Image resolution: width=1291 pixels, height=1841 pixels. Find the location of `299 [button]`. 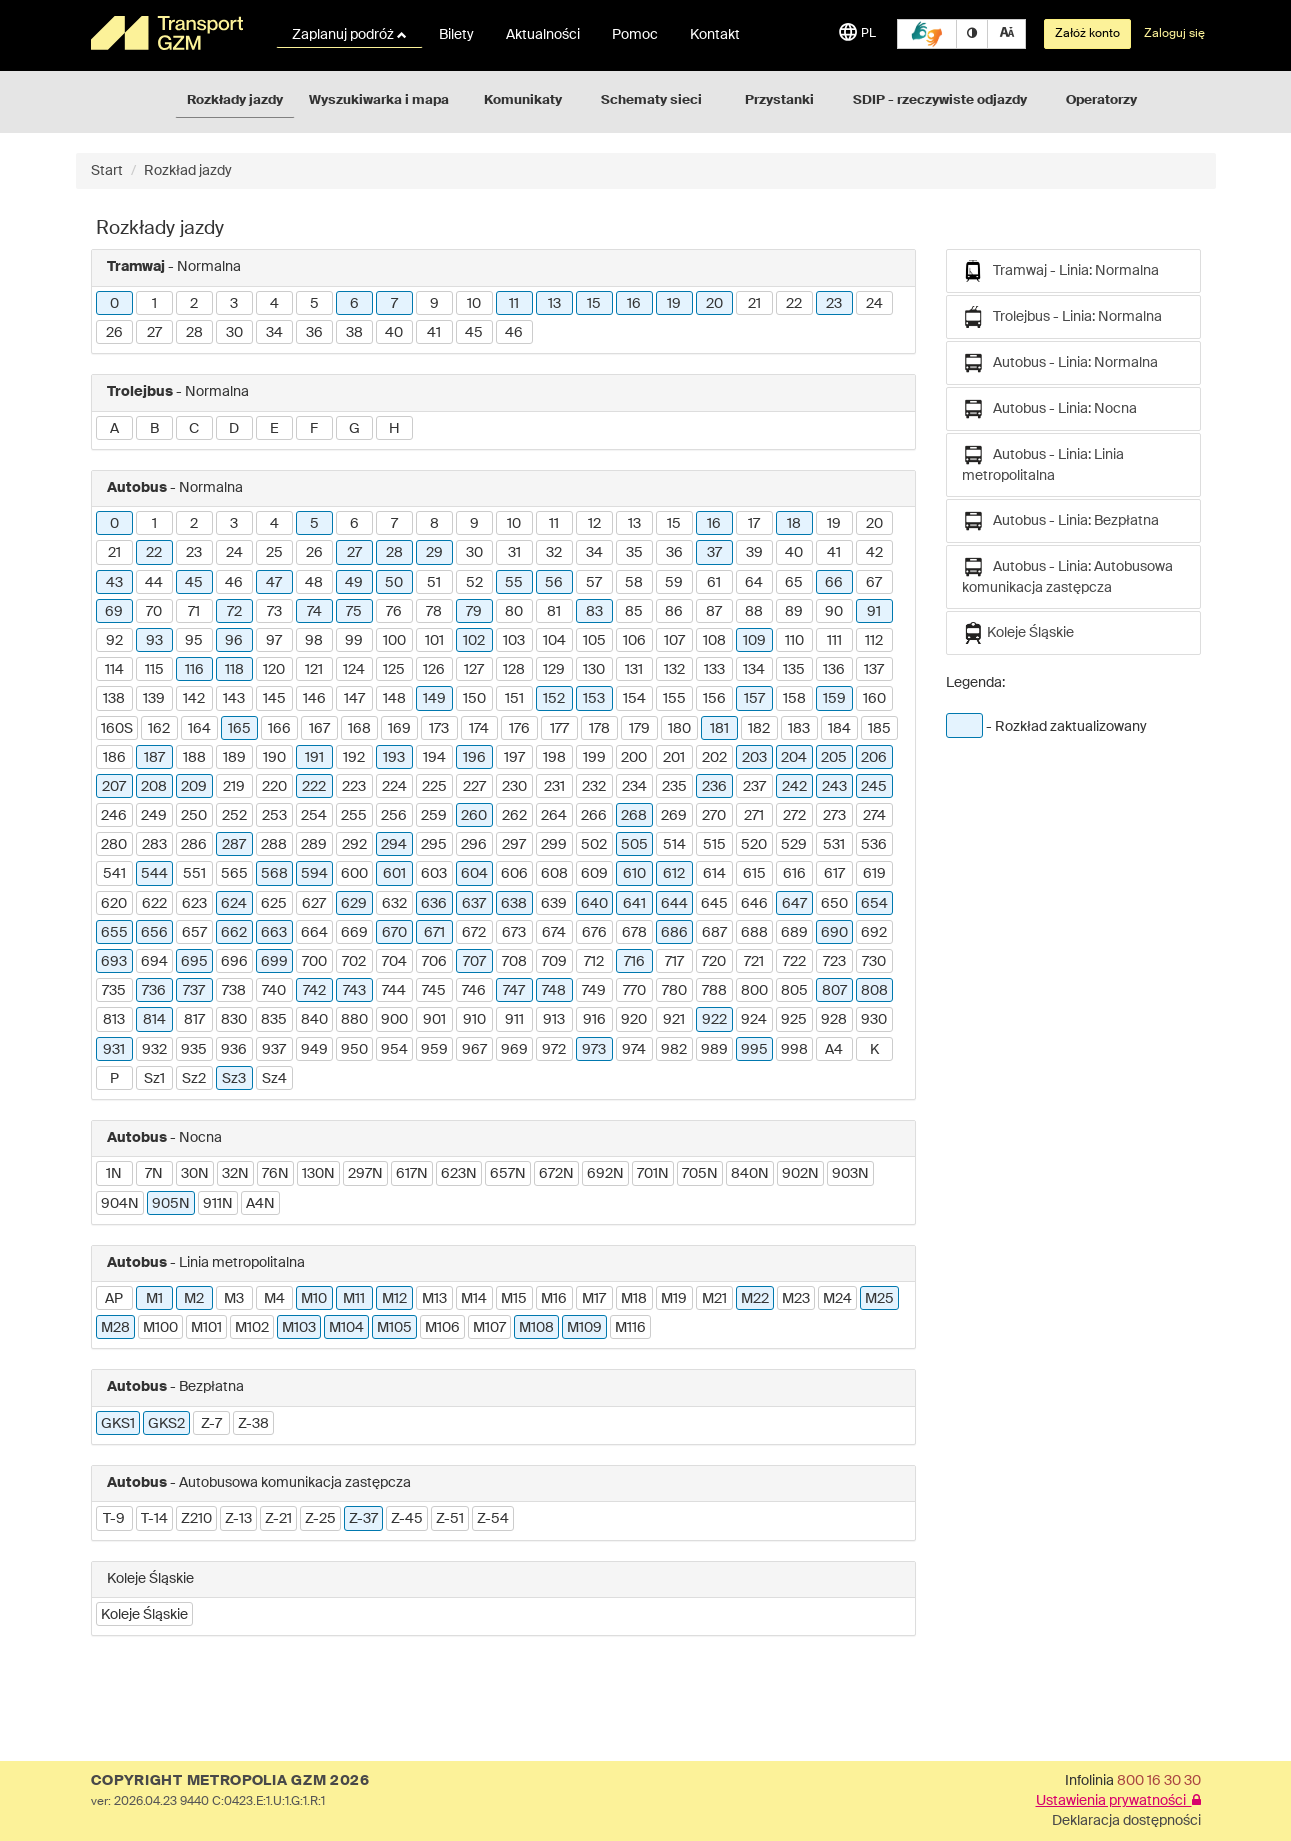

299 [button] is located at coordinates (554, 845).